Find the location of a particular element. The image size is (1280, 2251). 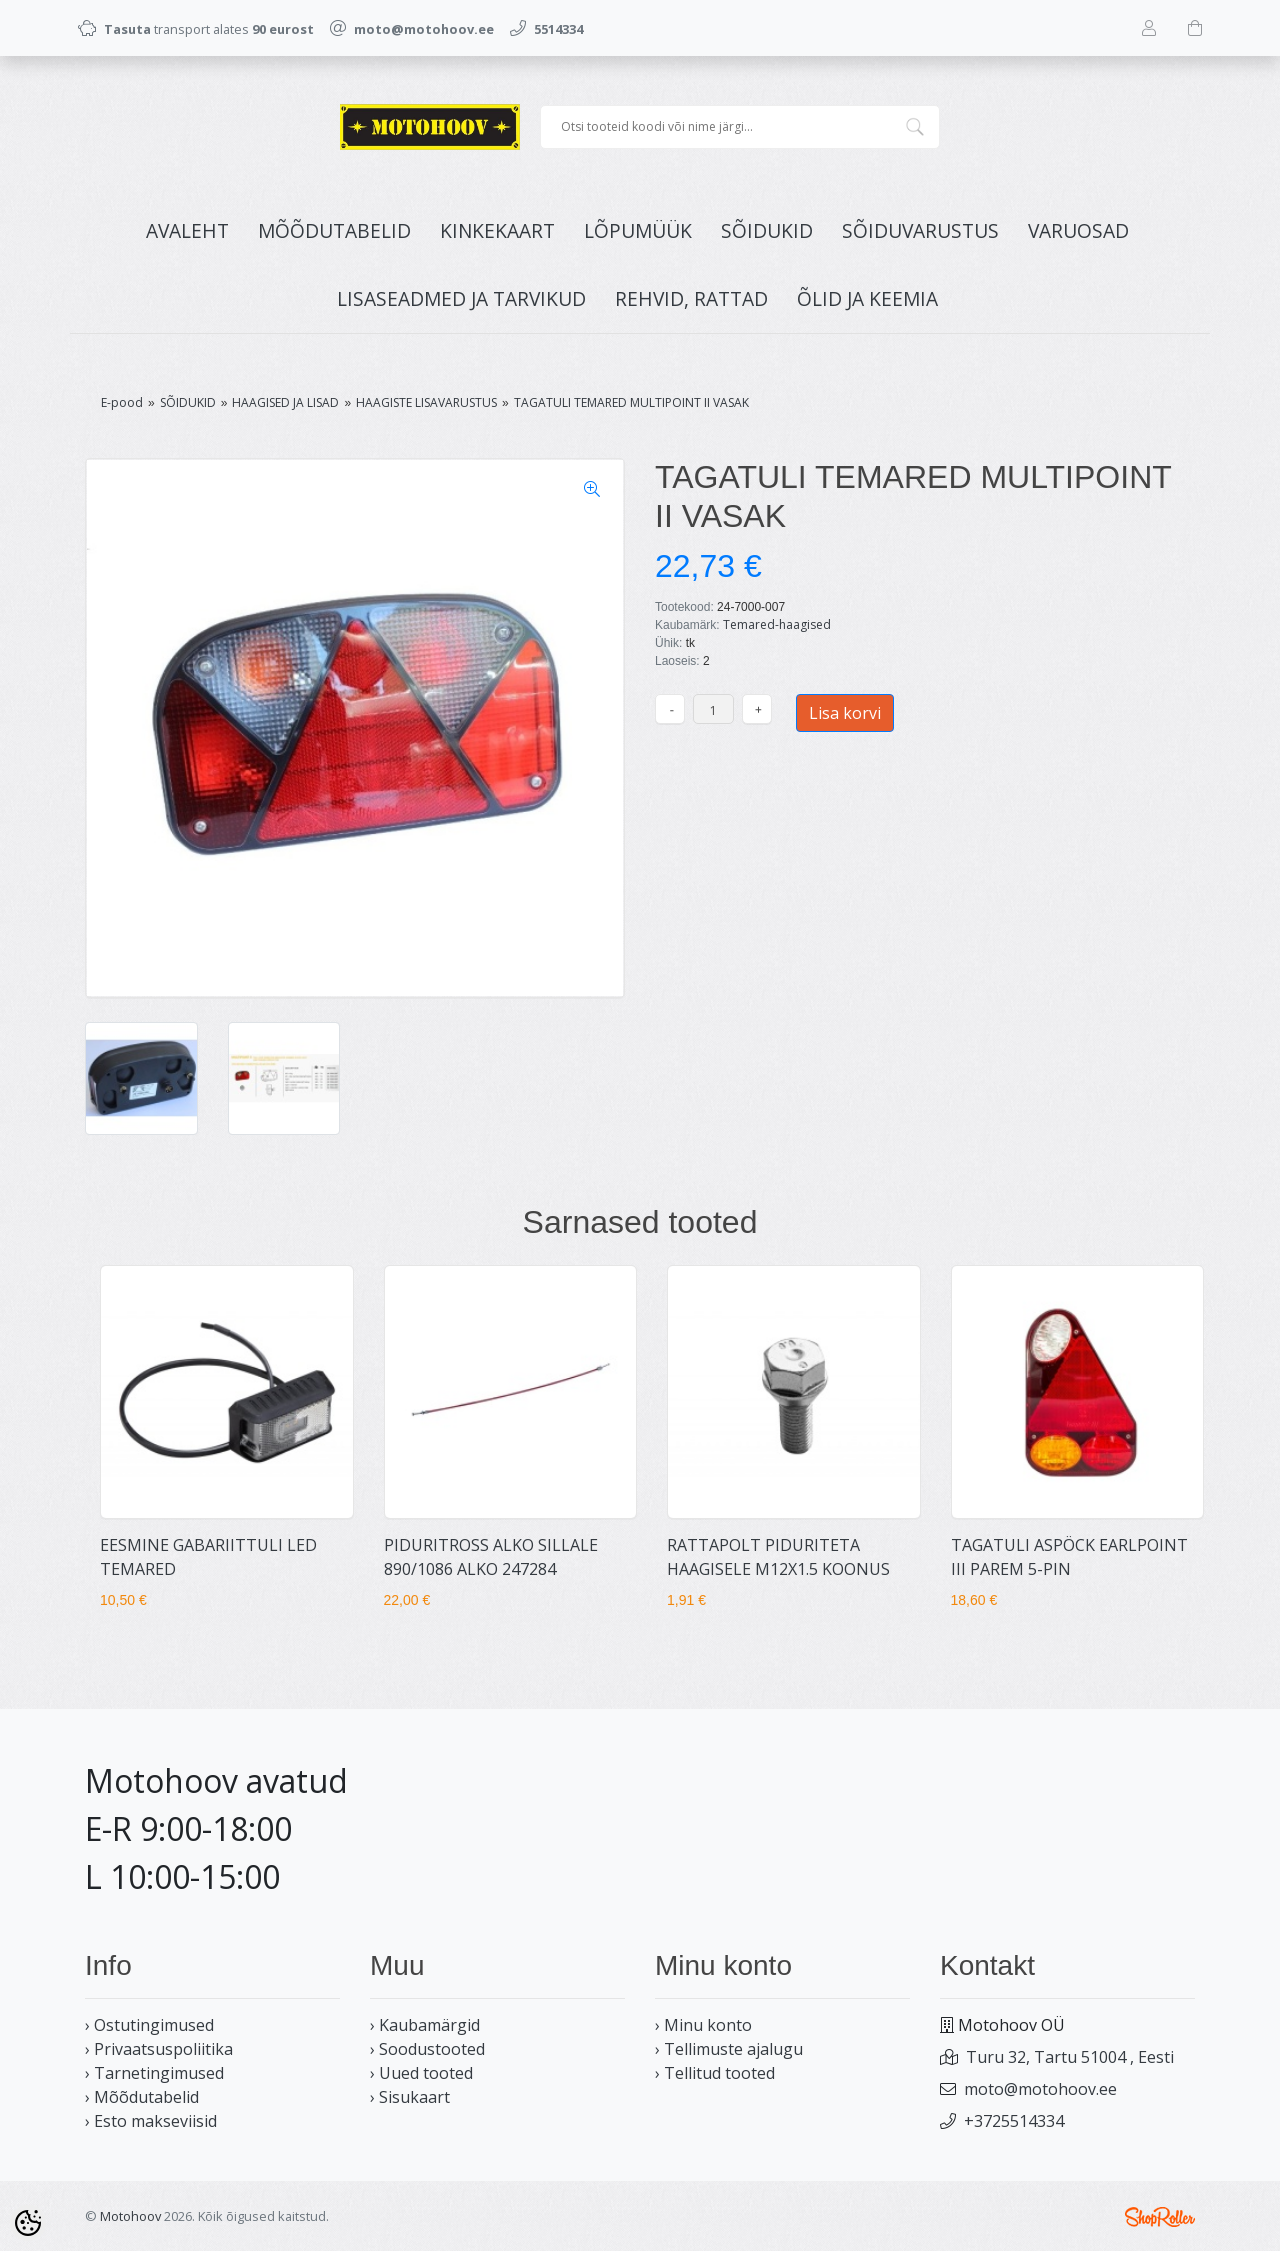

Shoproller.ee is located at coordinates (1160, 2217).